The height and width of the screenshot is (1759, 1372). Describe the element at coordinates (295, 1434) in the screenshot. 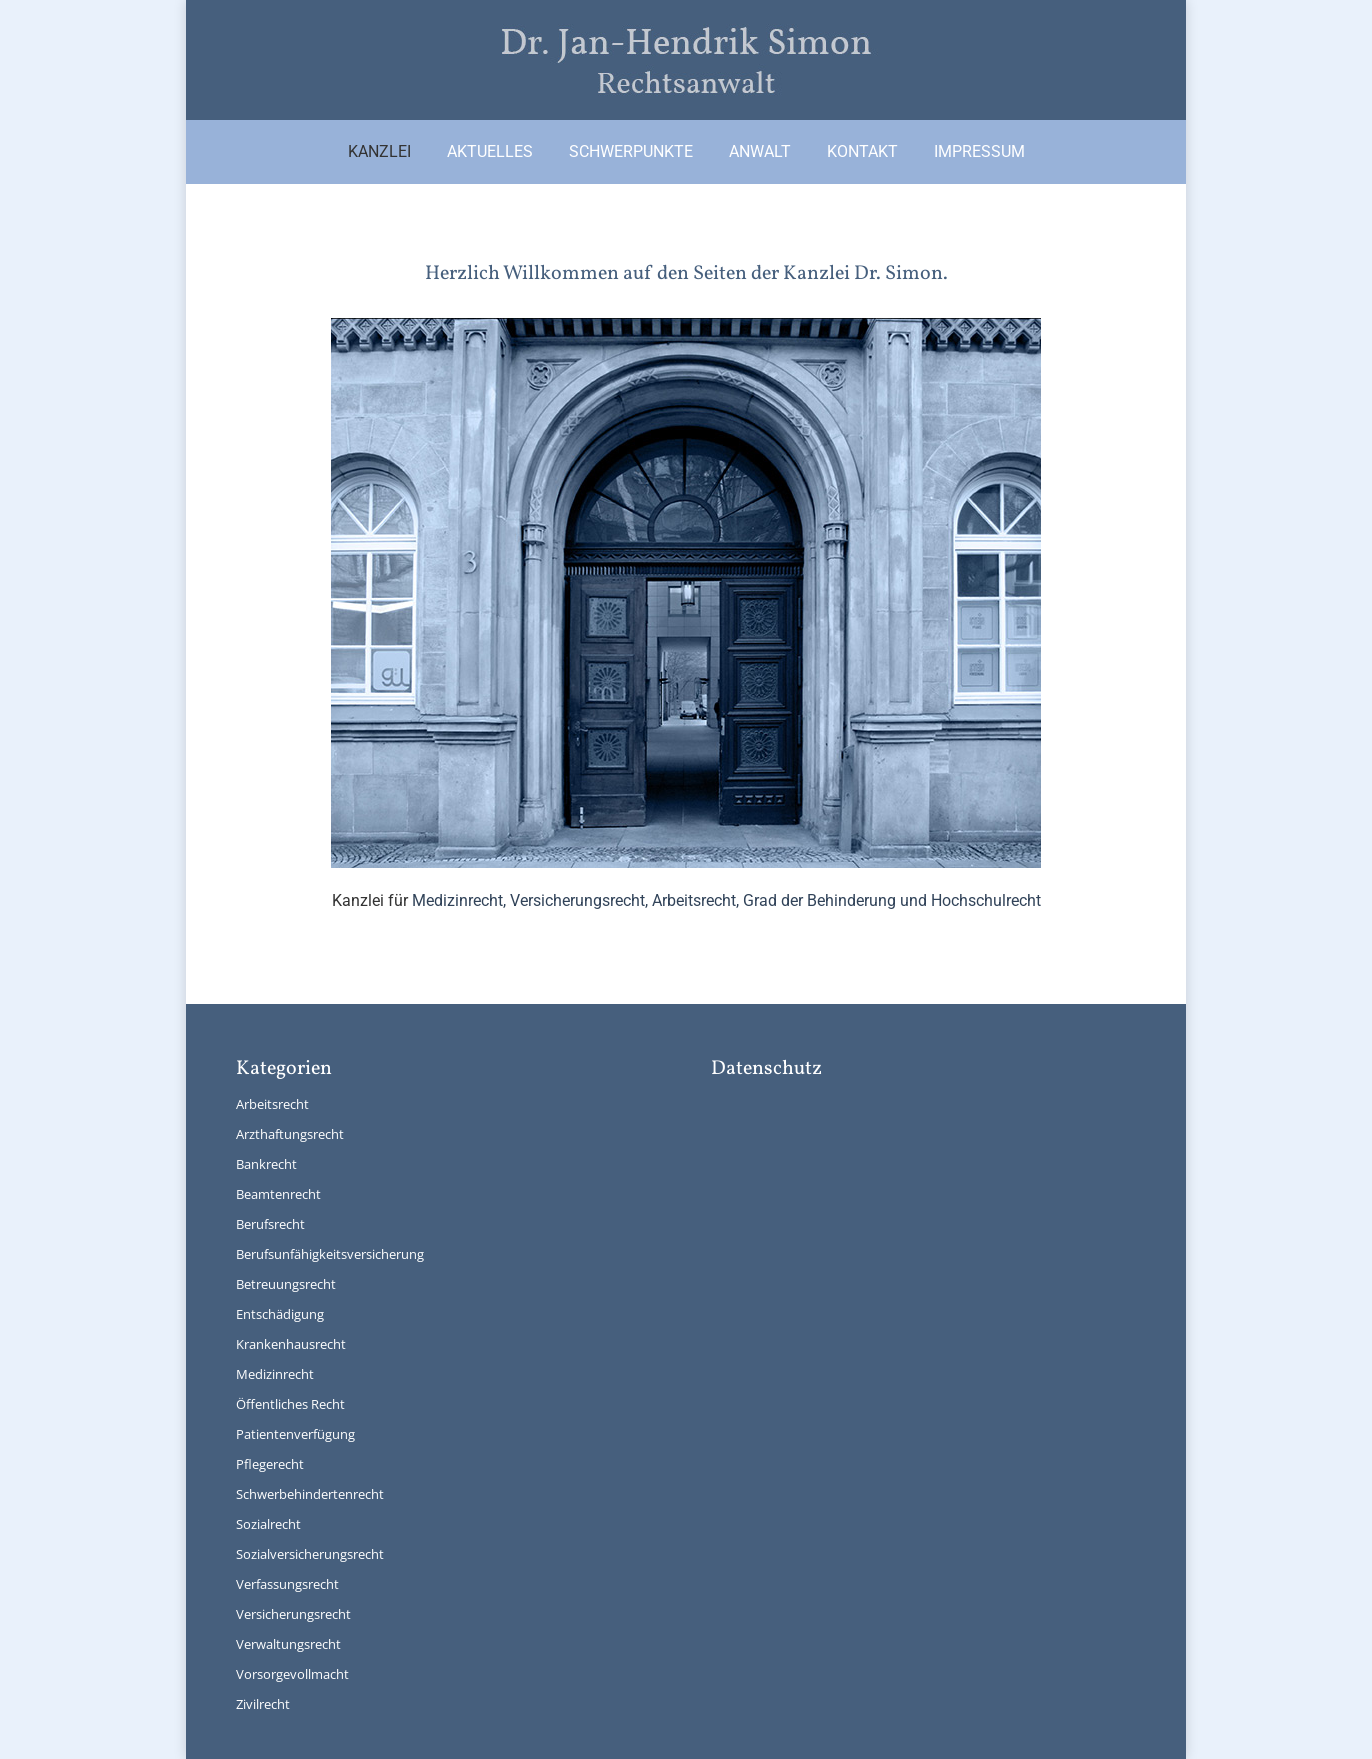

I see `Patientenverfügung` at that location.